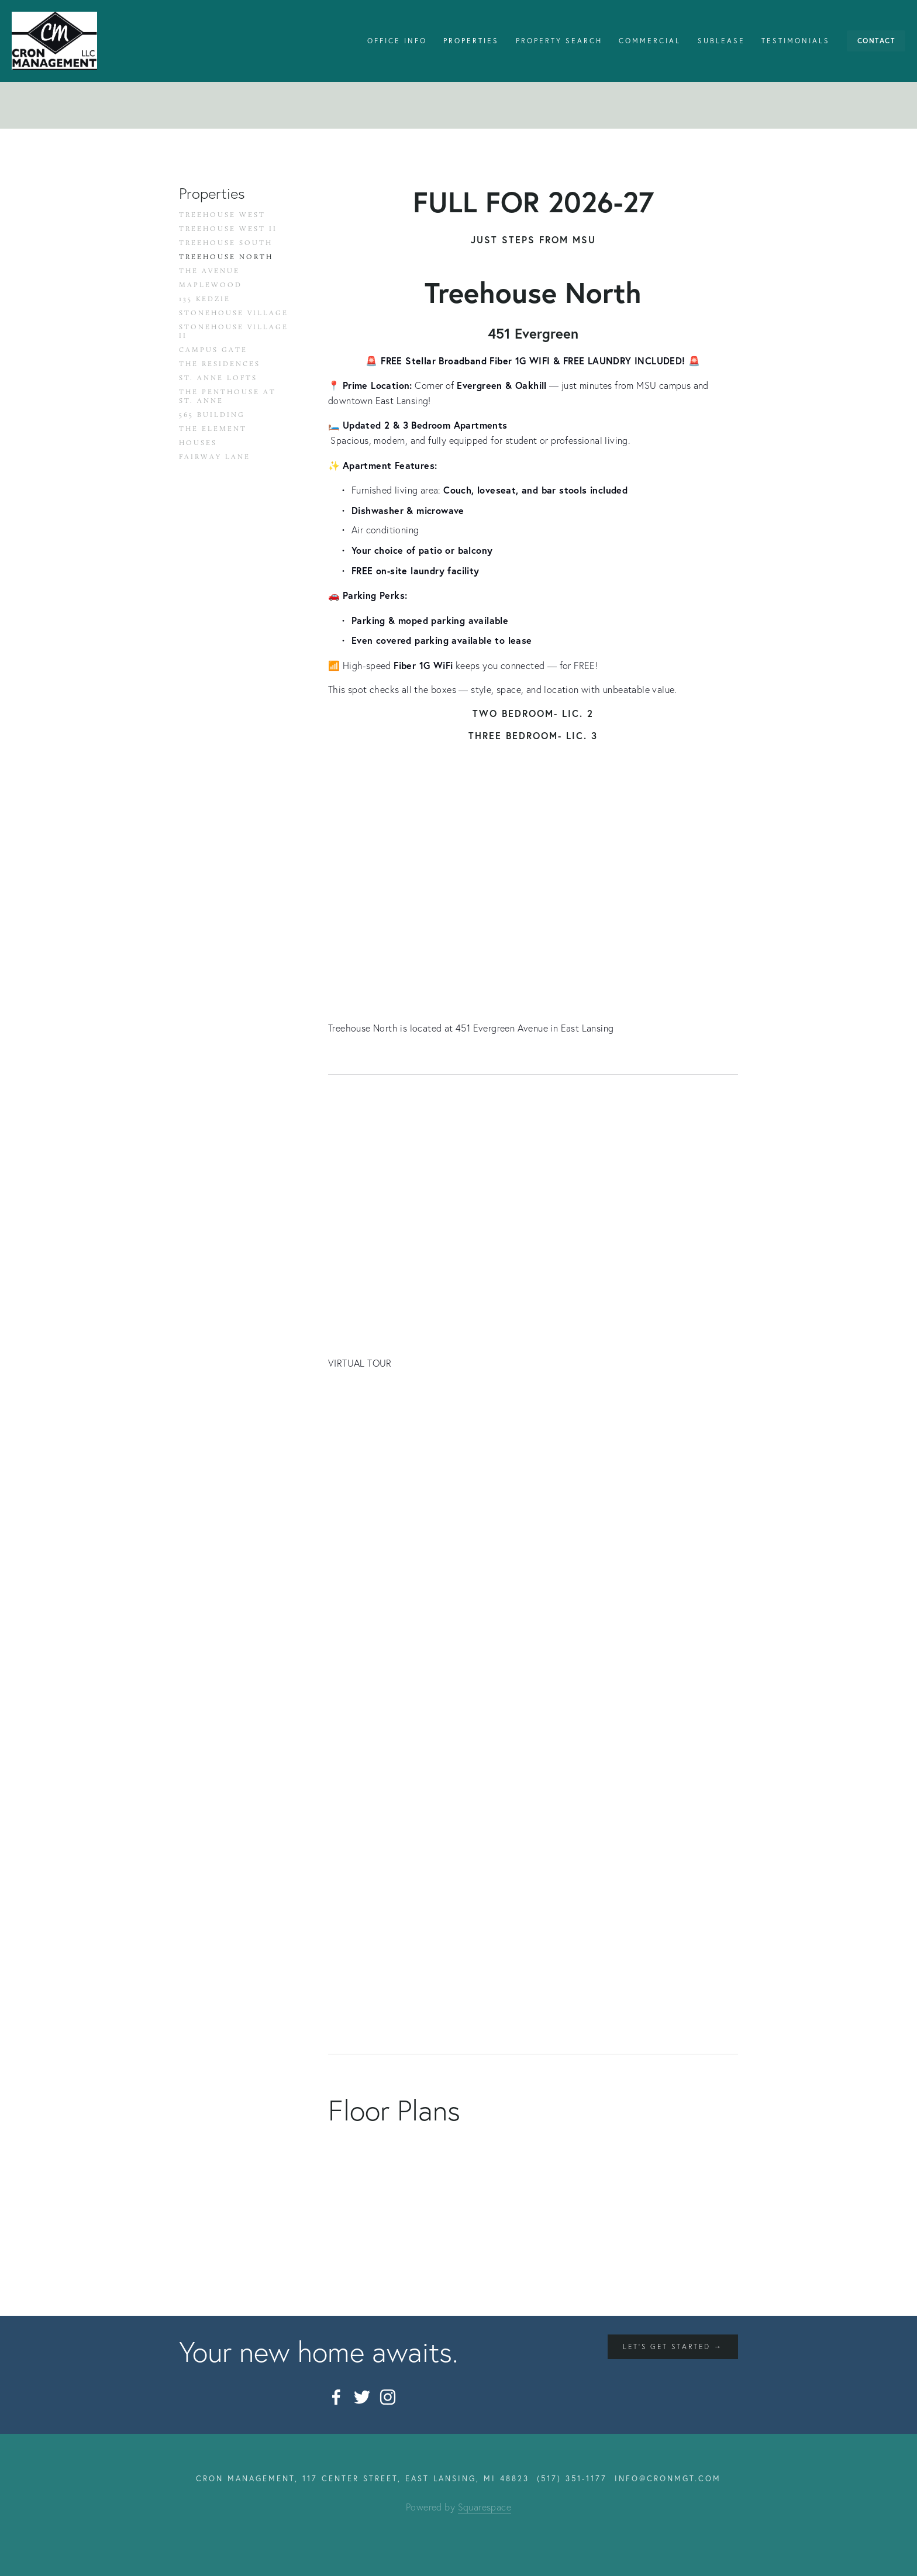  I want to click on [Facebook], so click(336, 2397).